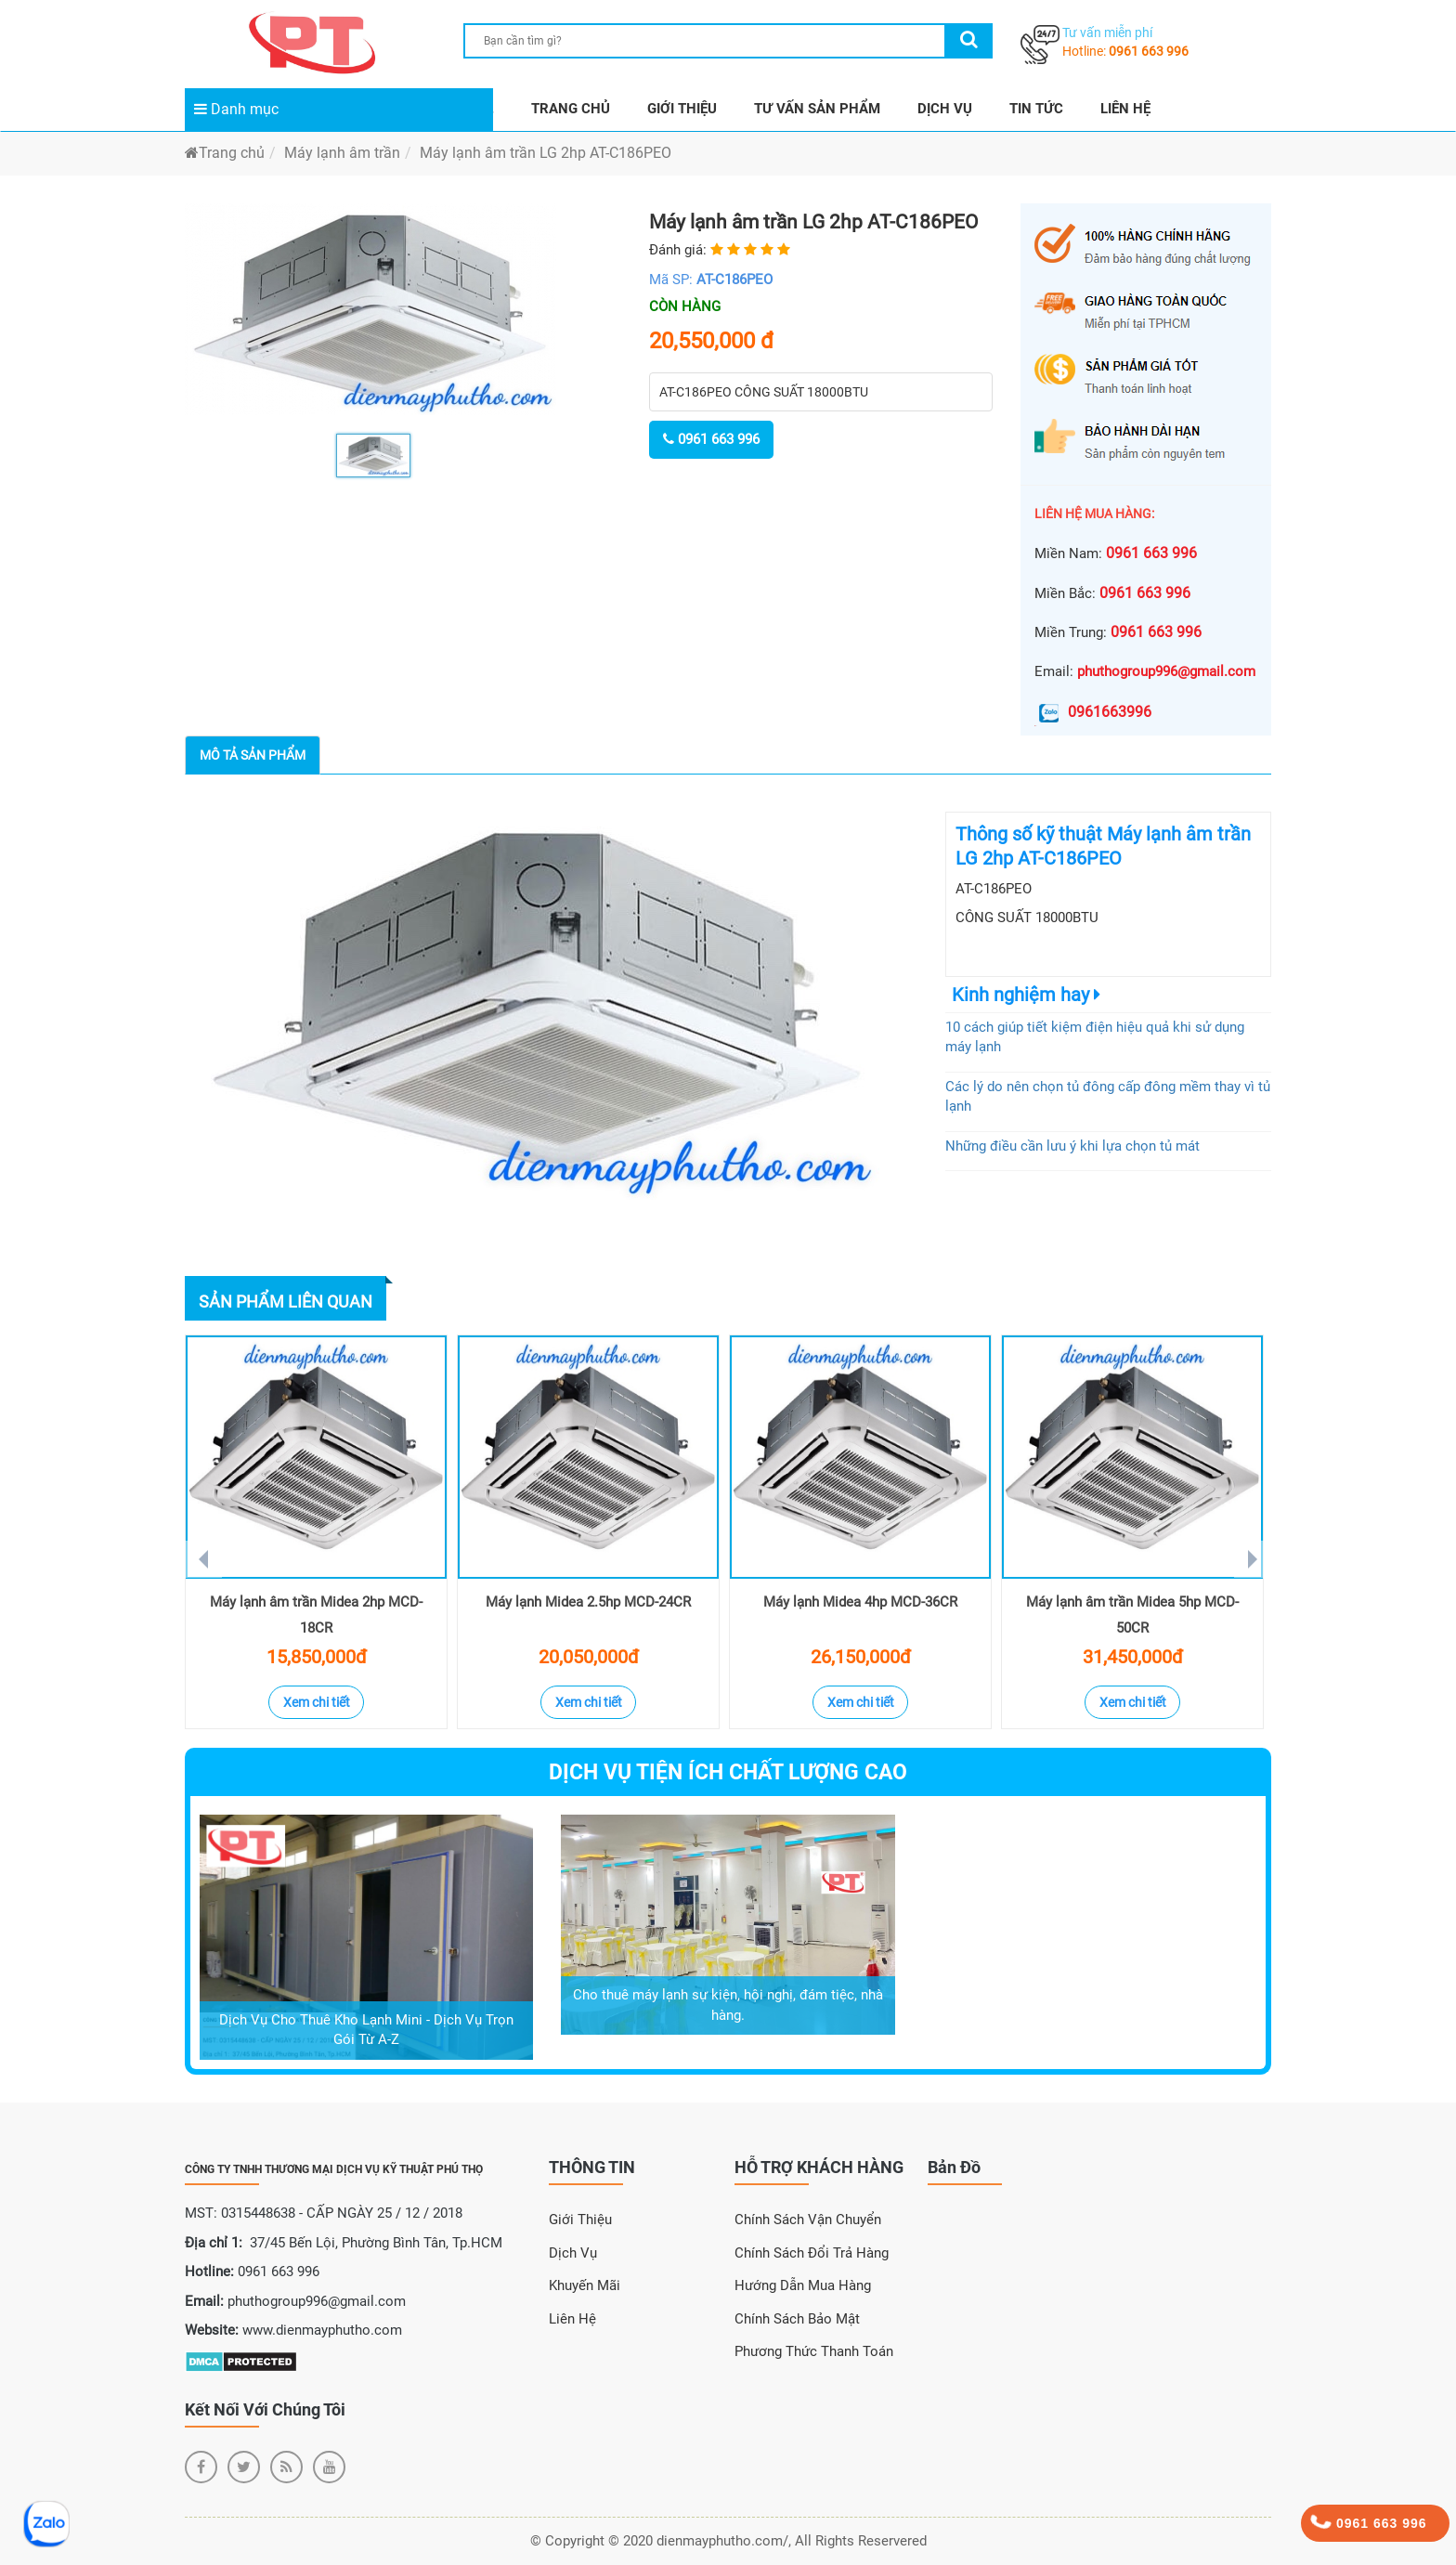 The height and width of the screenshot is (2565, 1456). What do you see at coordinates (342, 153) in the screenshot?
I see `Máy lạnh âm trần` at bounding box center [342, 153].